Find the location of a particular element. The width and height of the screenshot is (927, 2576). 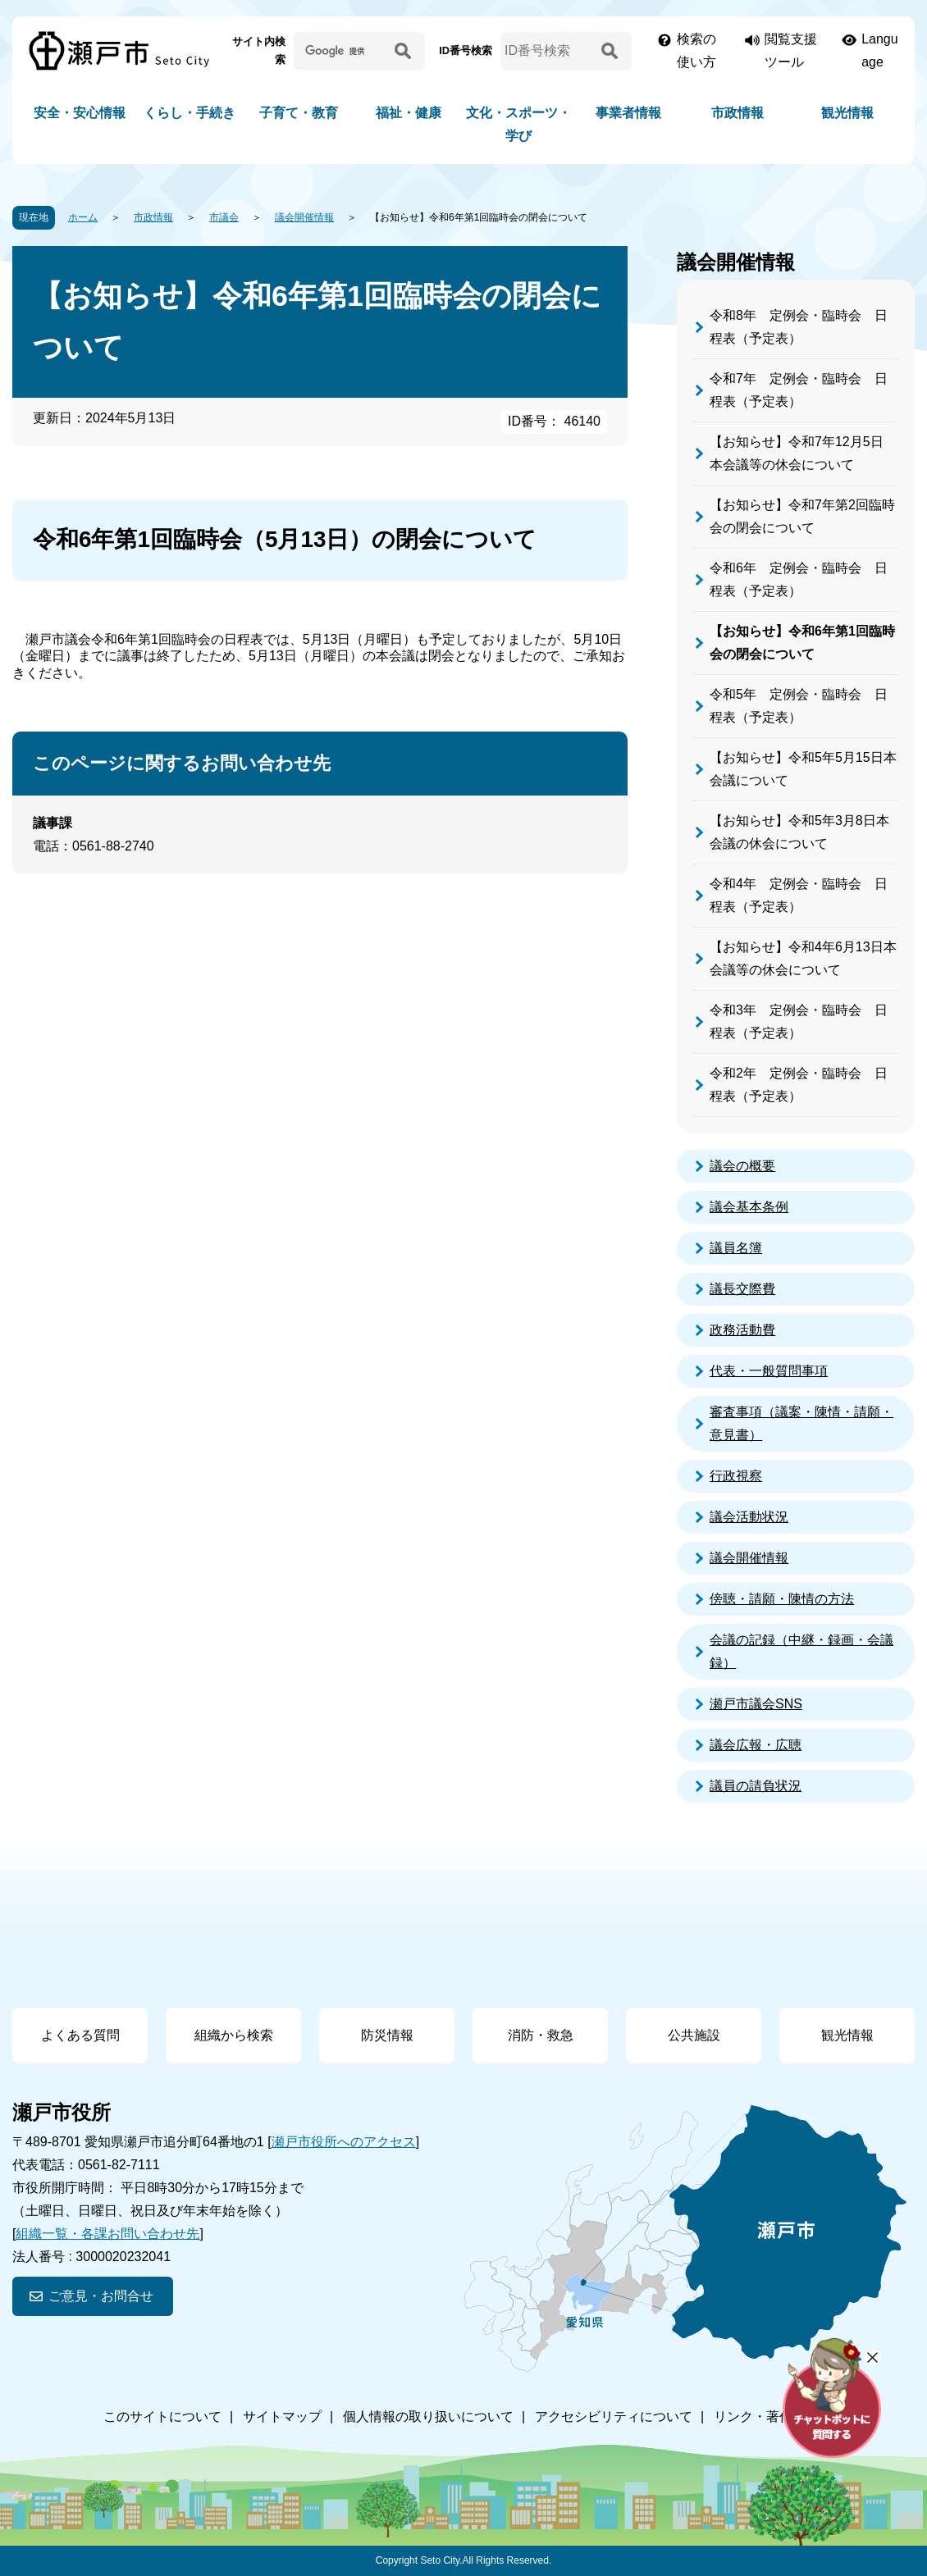

議員名簿 is located at coordinates (736, 1248).